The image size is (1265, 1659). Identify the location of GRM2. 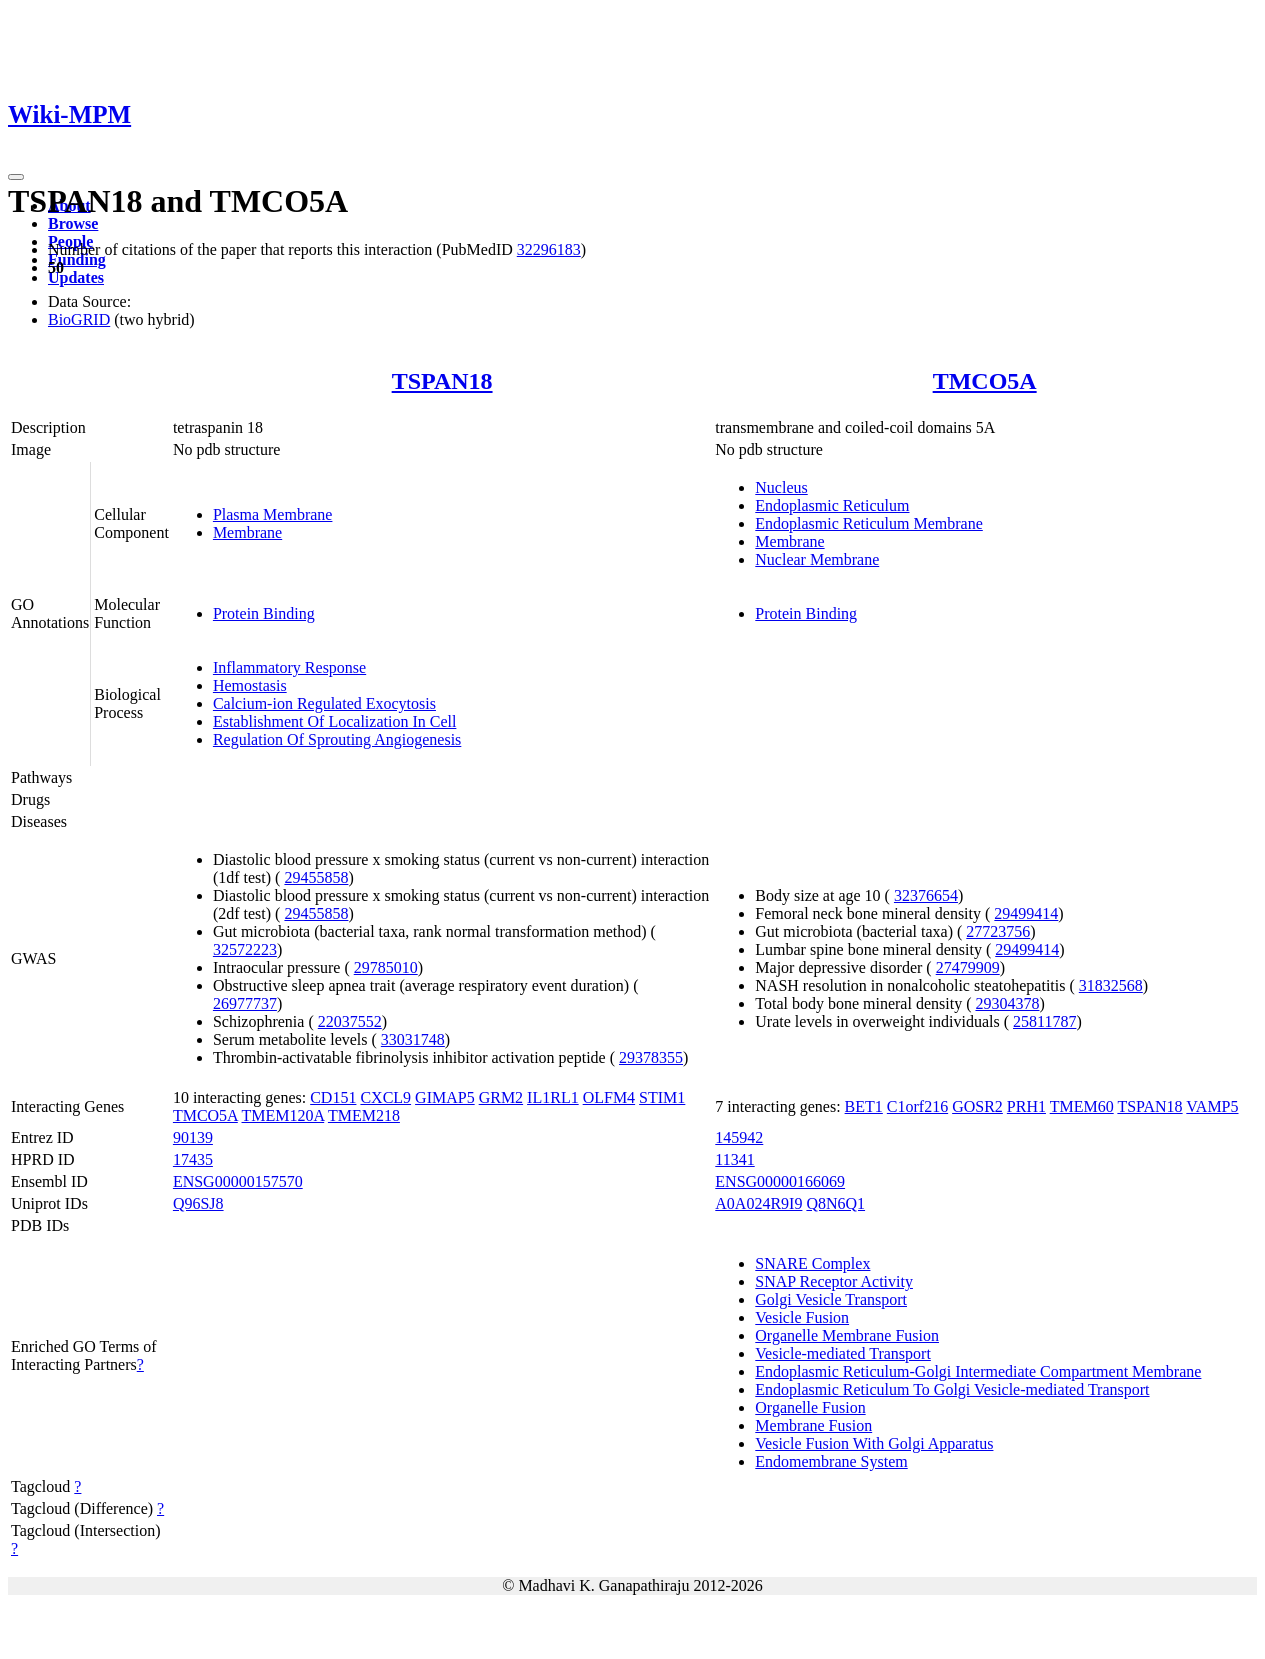
(501, 1097).